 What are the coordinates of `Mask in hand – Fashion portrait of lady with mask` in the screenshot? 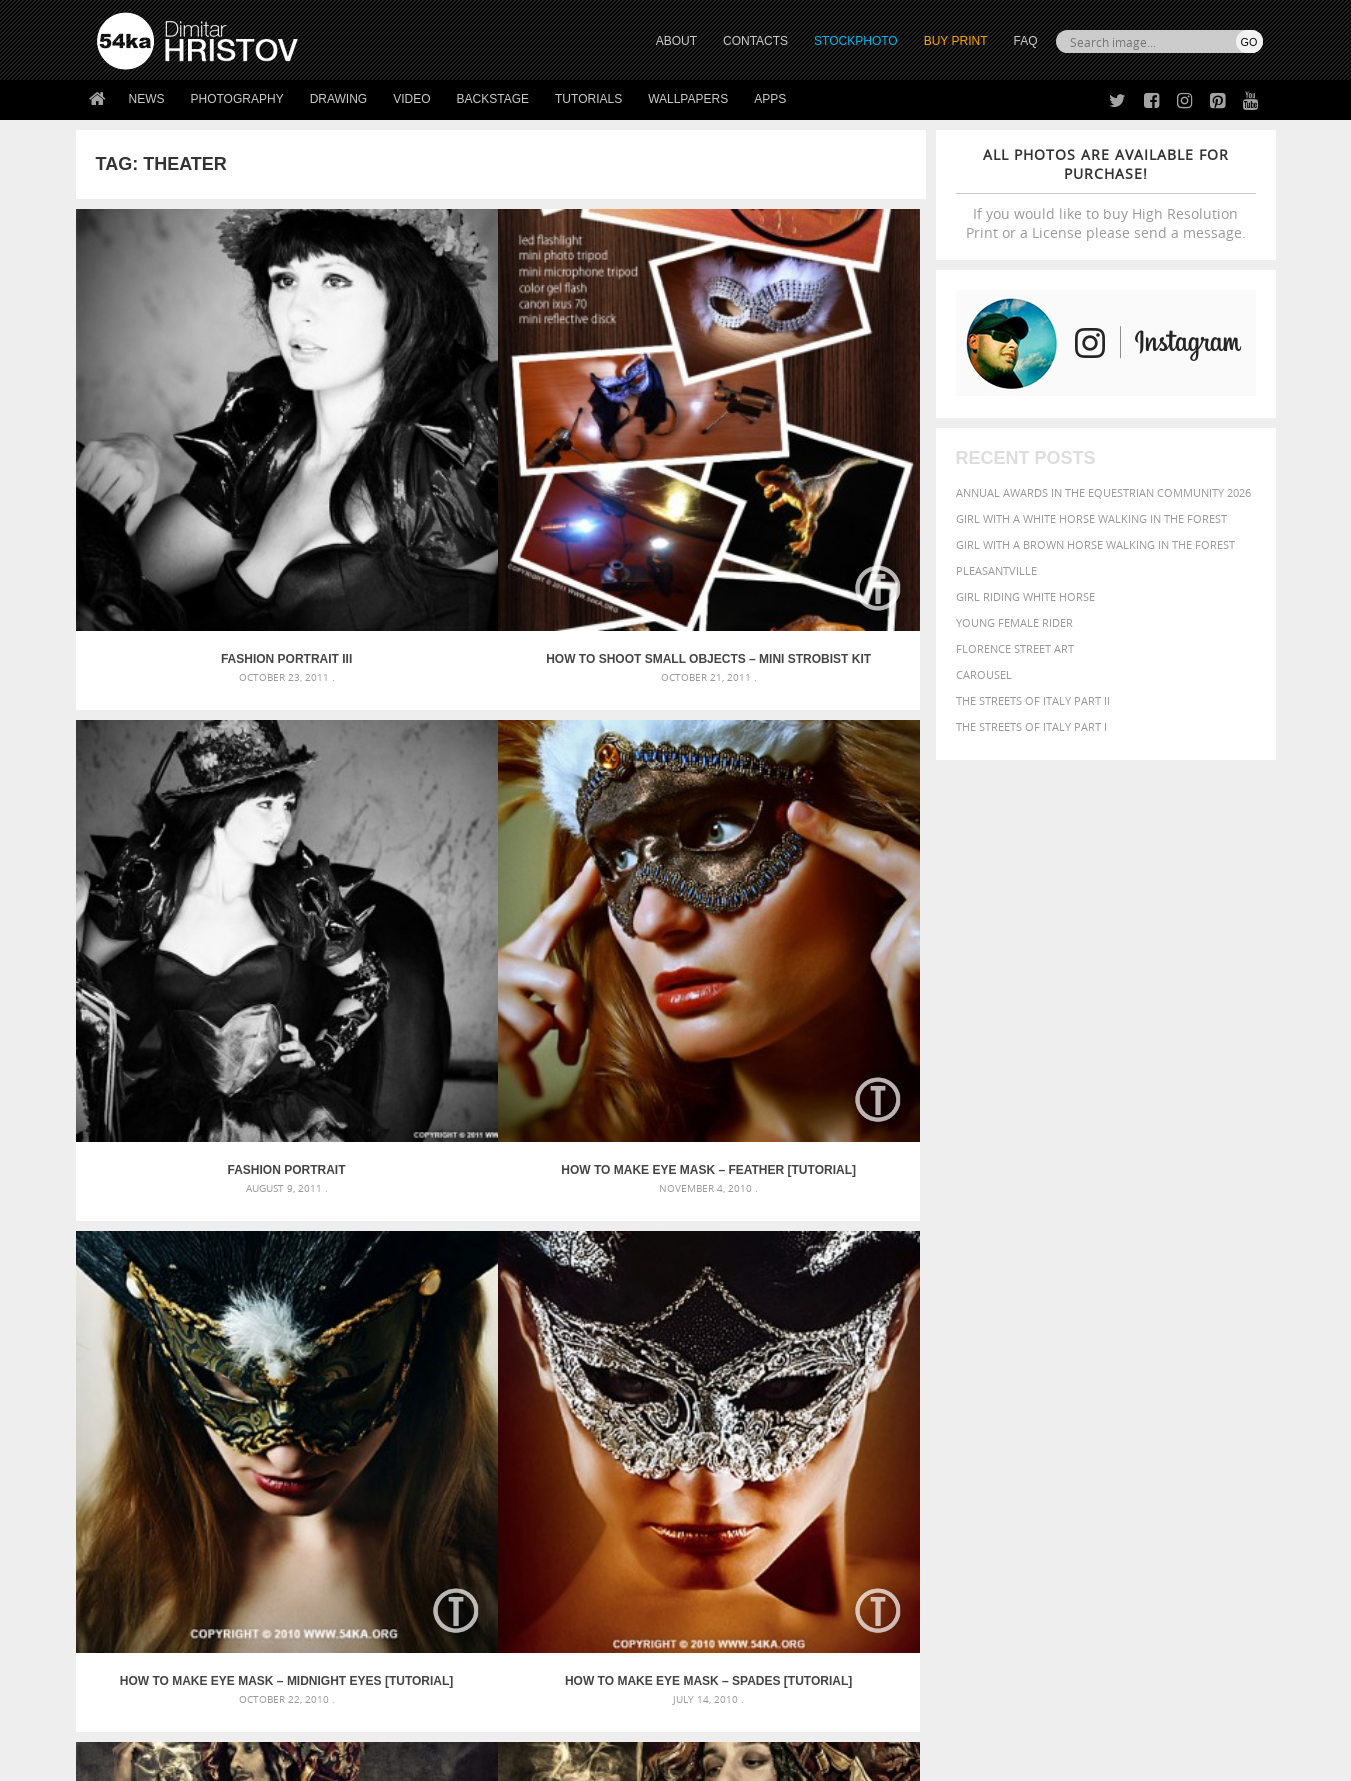 It's located at (245, 1369).